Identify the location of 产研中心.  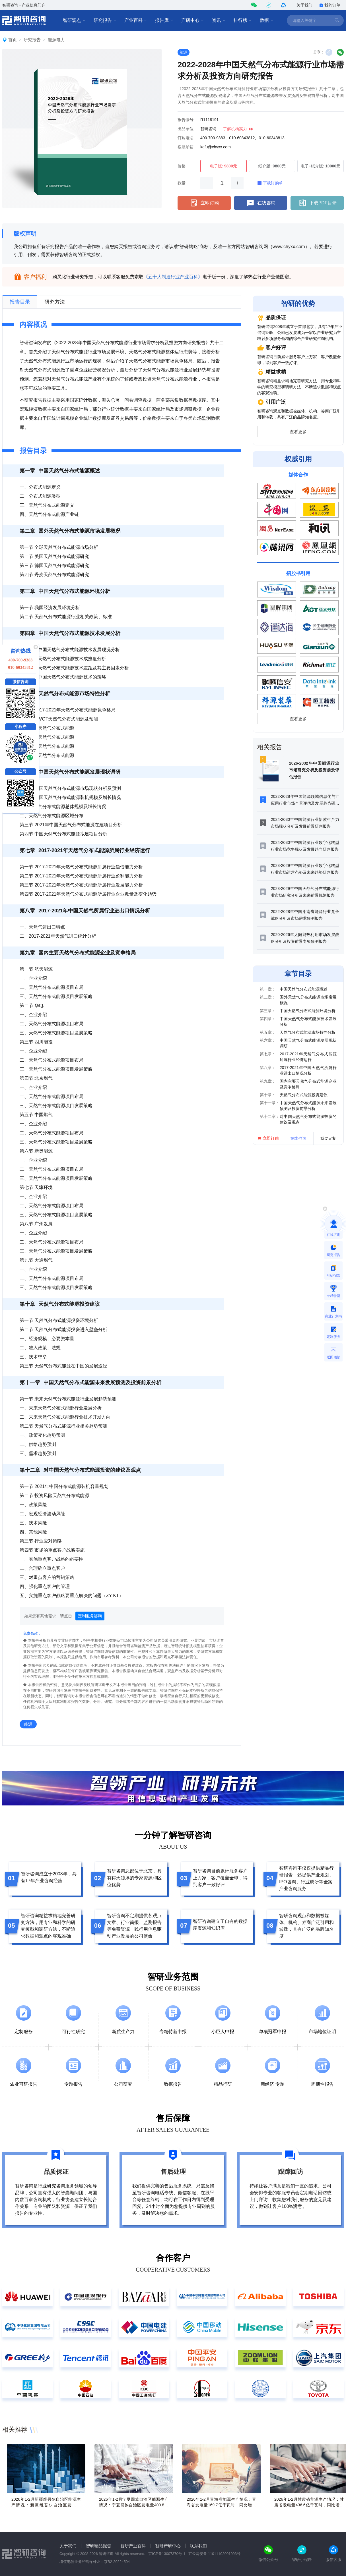
(192, 20).